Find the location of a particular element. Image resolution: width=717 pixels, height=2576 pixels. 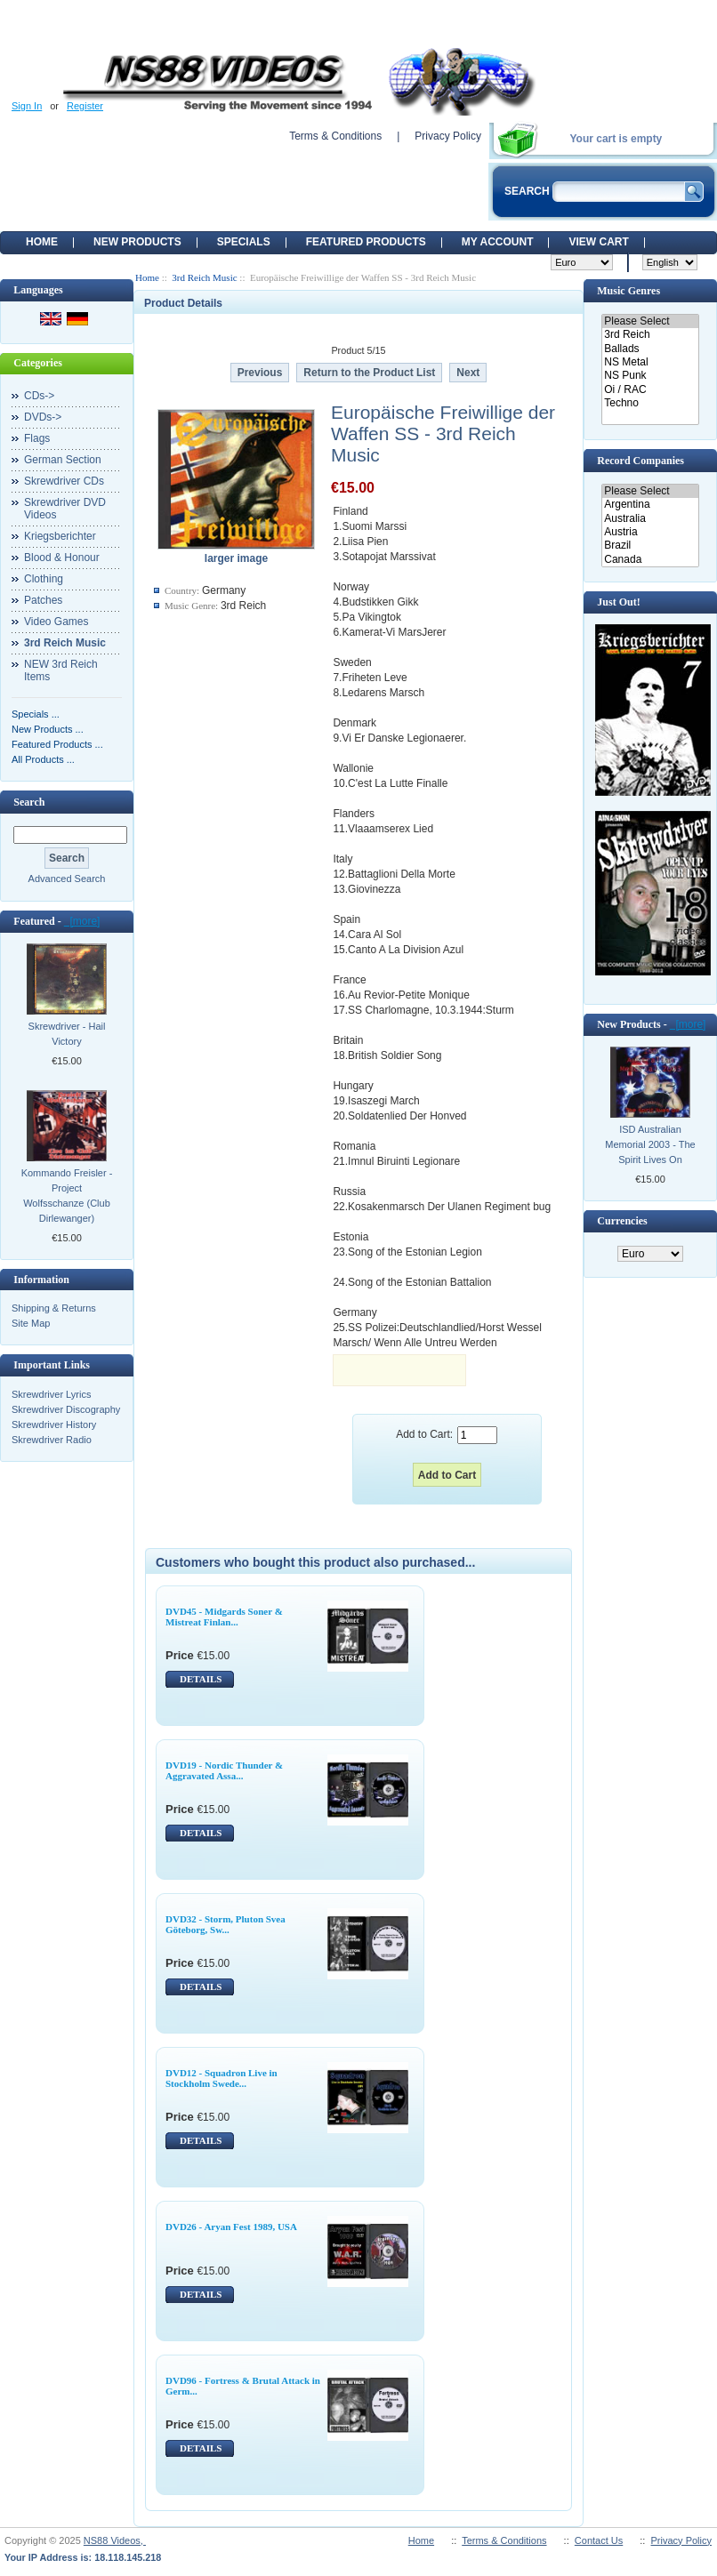

View Cart is located at coordinates (598, 242).